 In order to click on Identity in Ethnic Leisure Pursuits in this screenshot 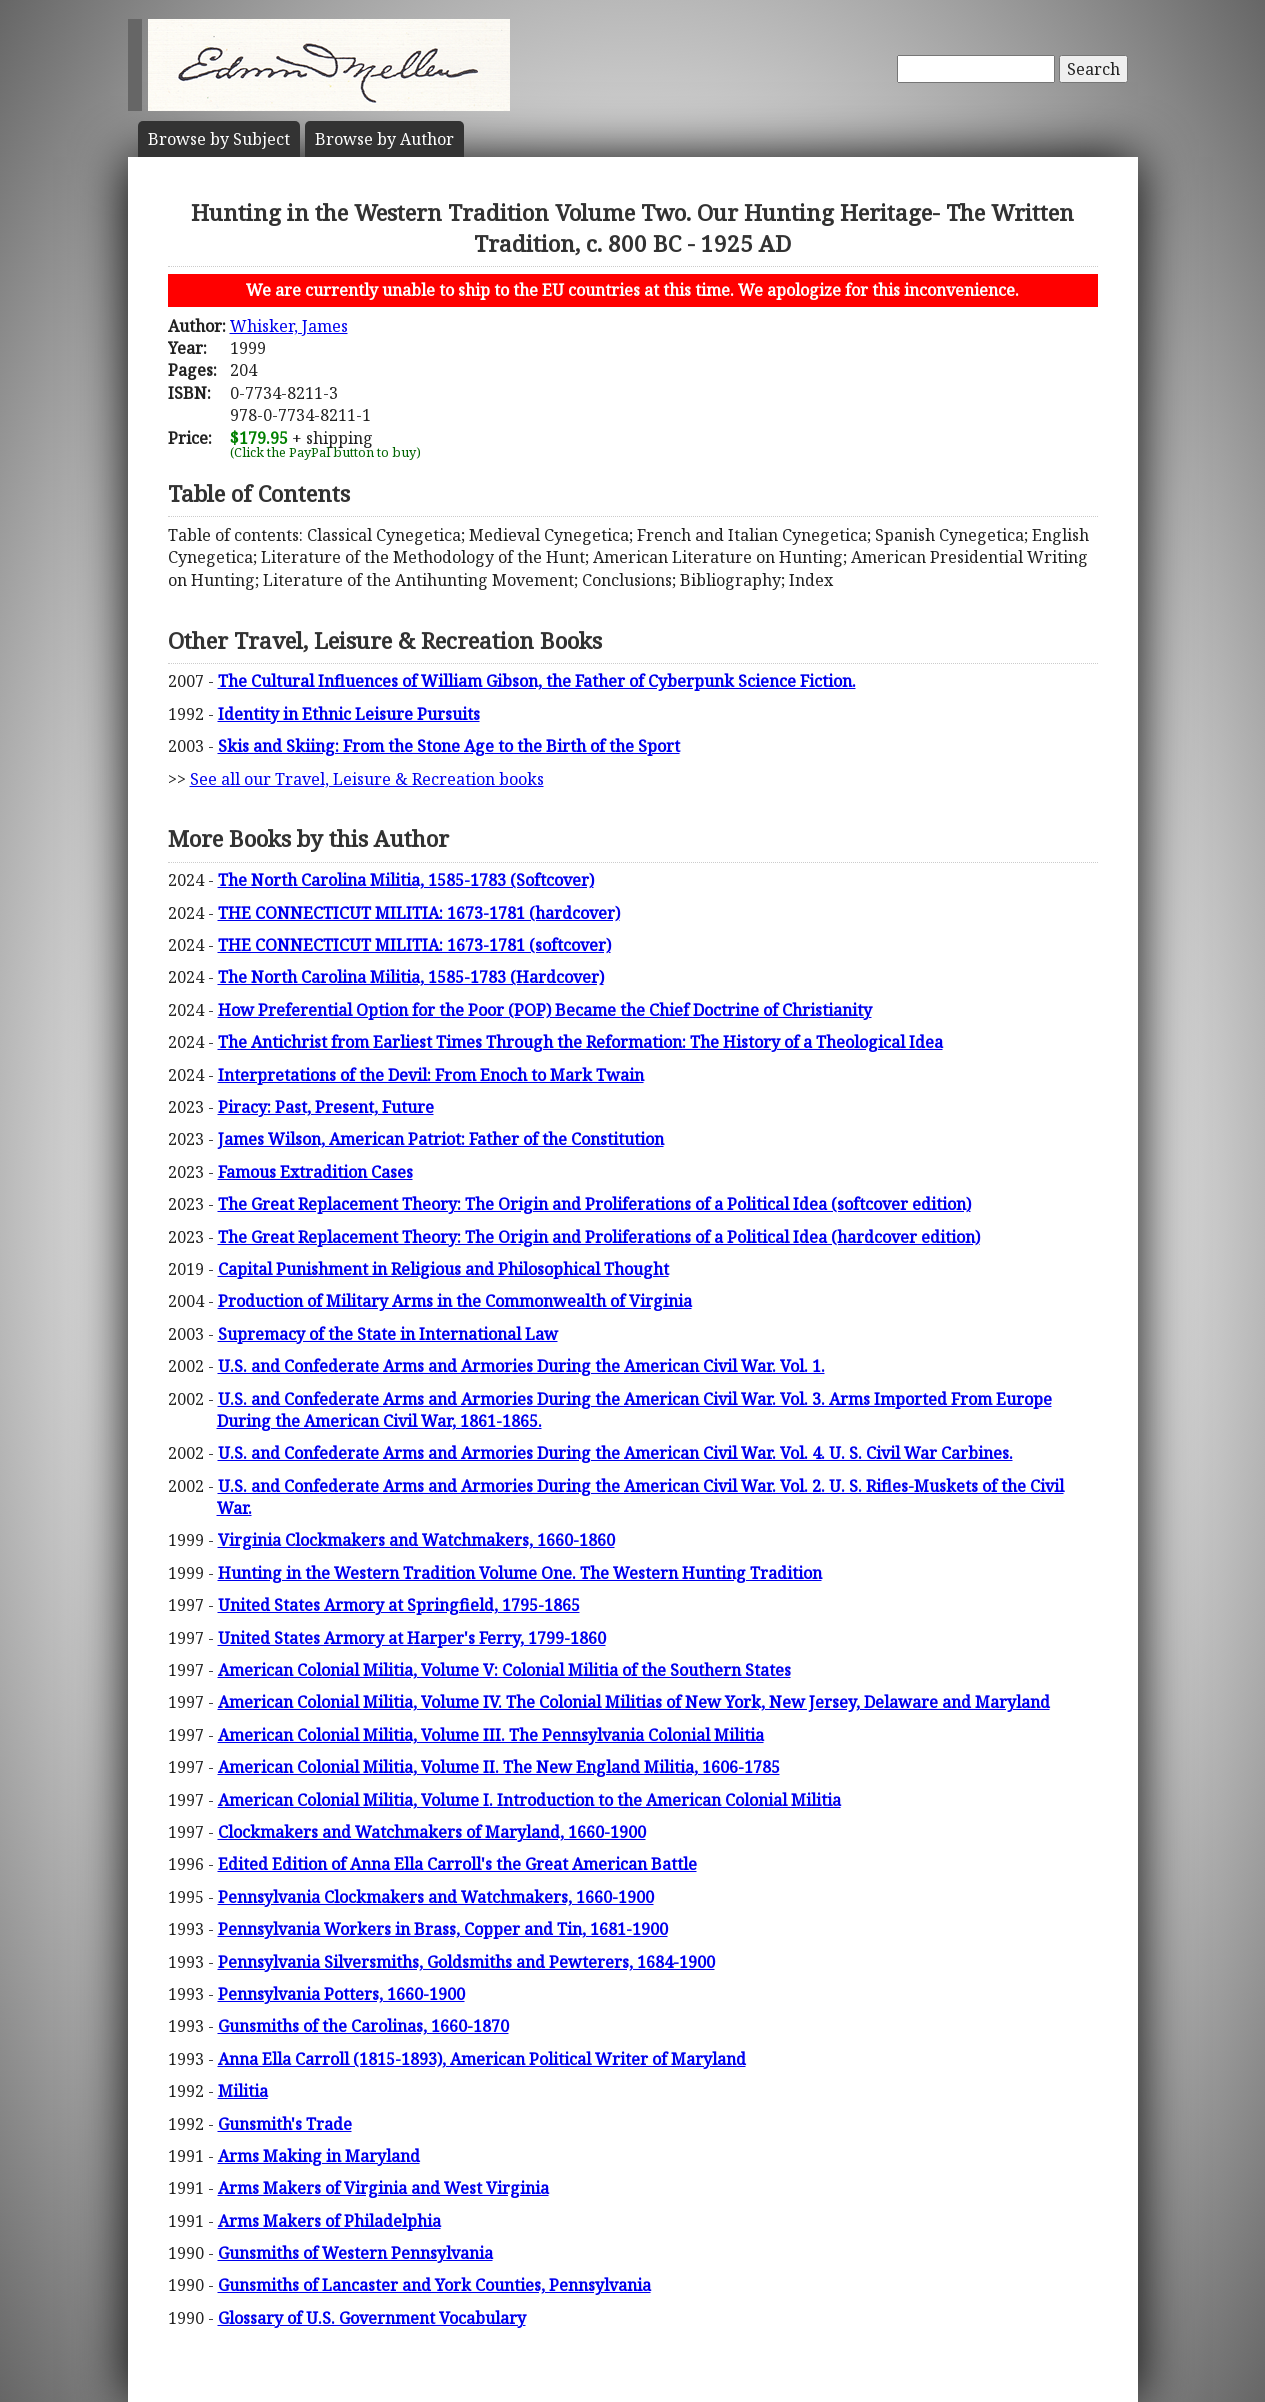, I will do `click(349, 714)`.